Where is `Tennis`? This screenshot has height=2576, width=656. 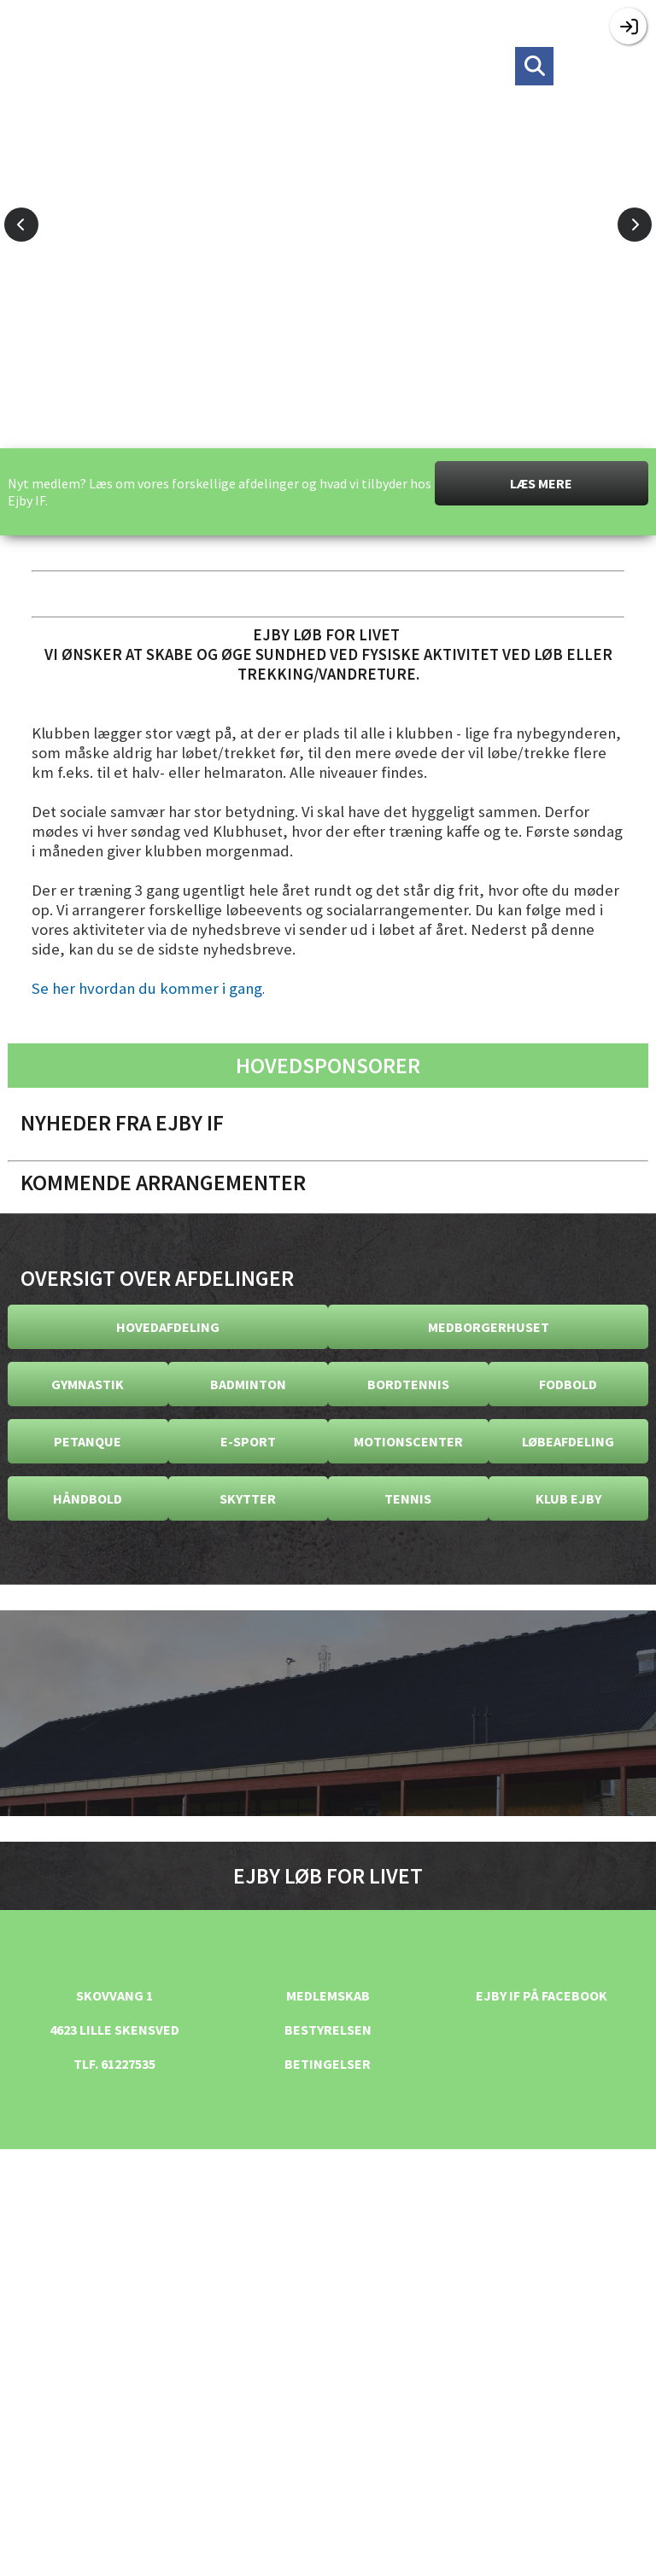 Tennis is located at coordinates (407, 1498).